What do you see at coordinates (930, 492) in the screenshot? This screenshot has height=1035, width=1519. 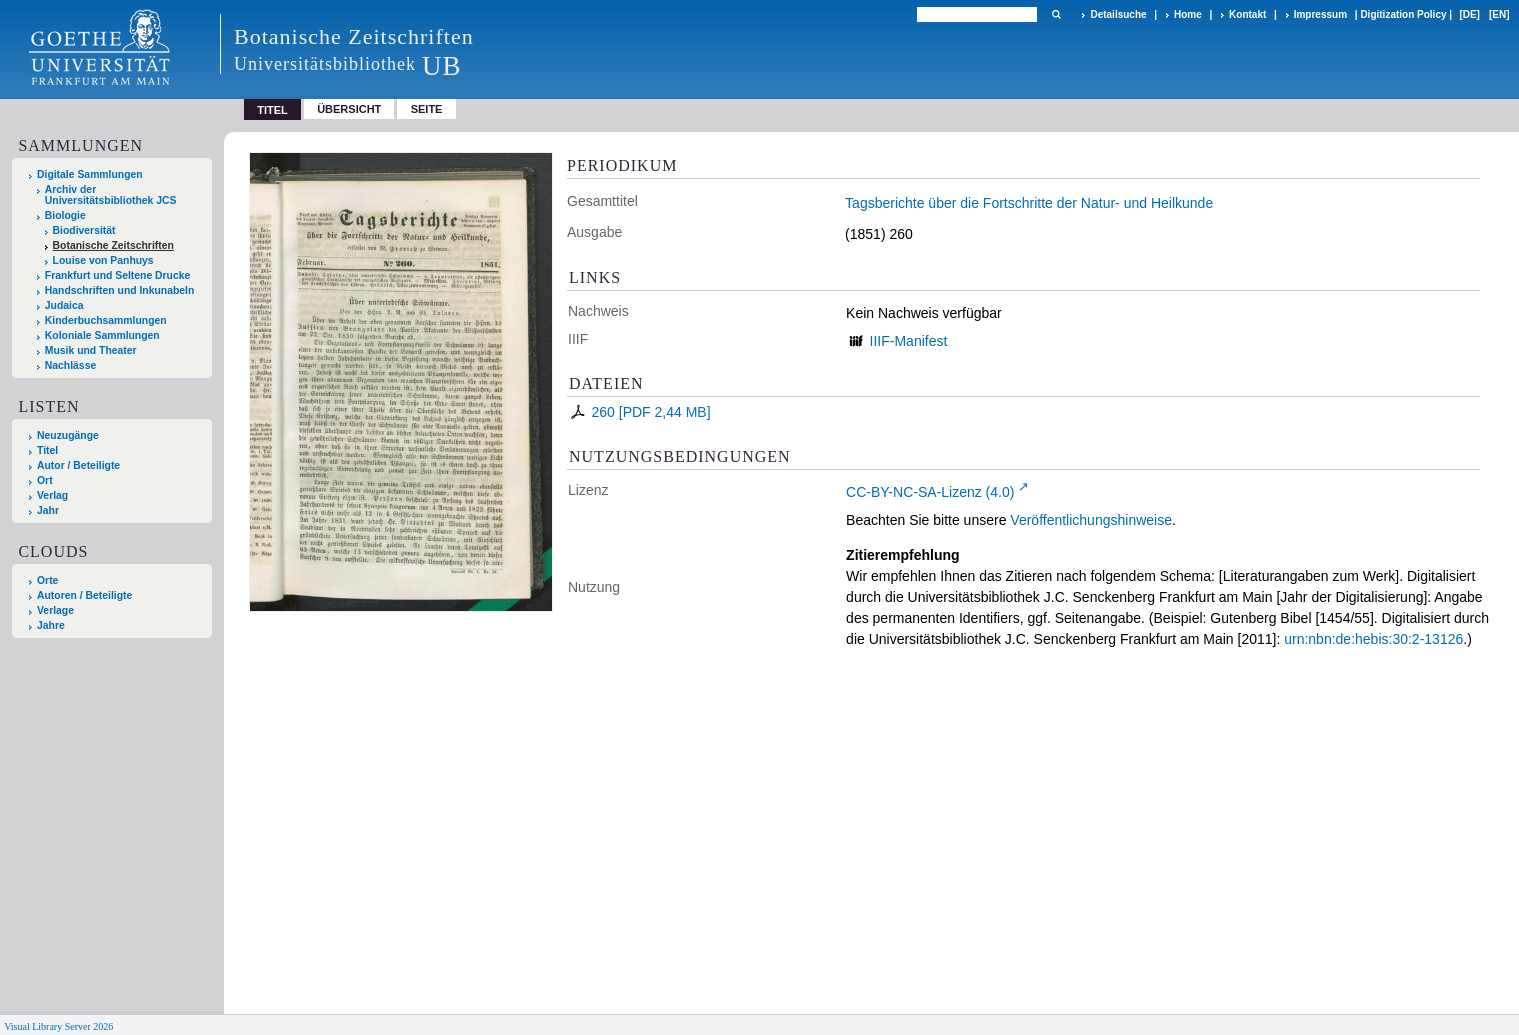 I see `CC-BY-NC-SA-Lizenz (4.0)` at bounding box center [930, 492].